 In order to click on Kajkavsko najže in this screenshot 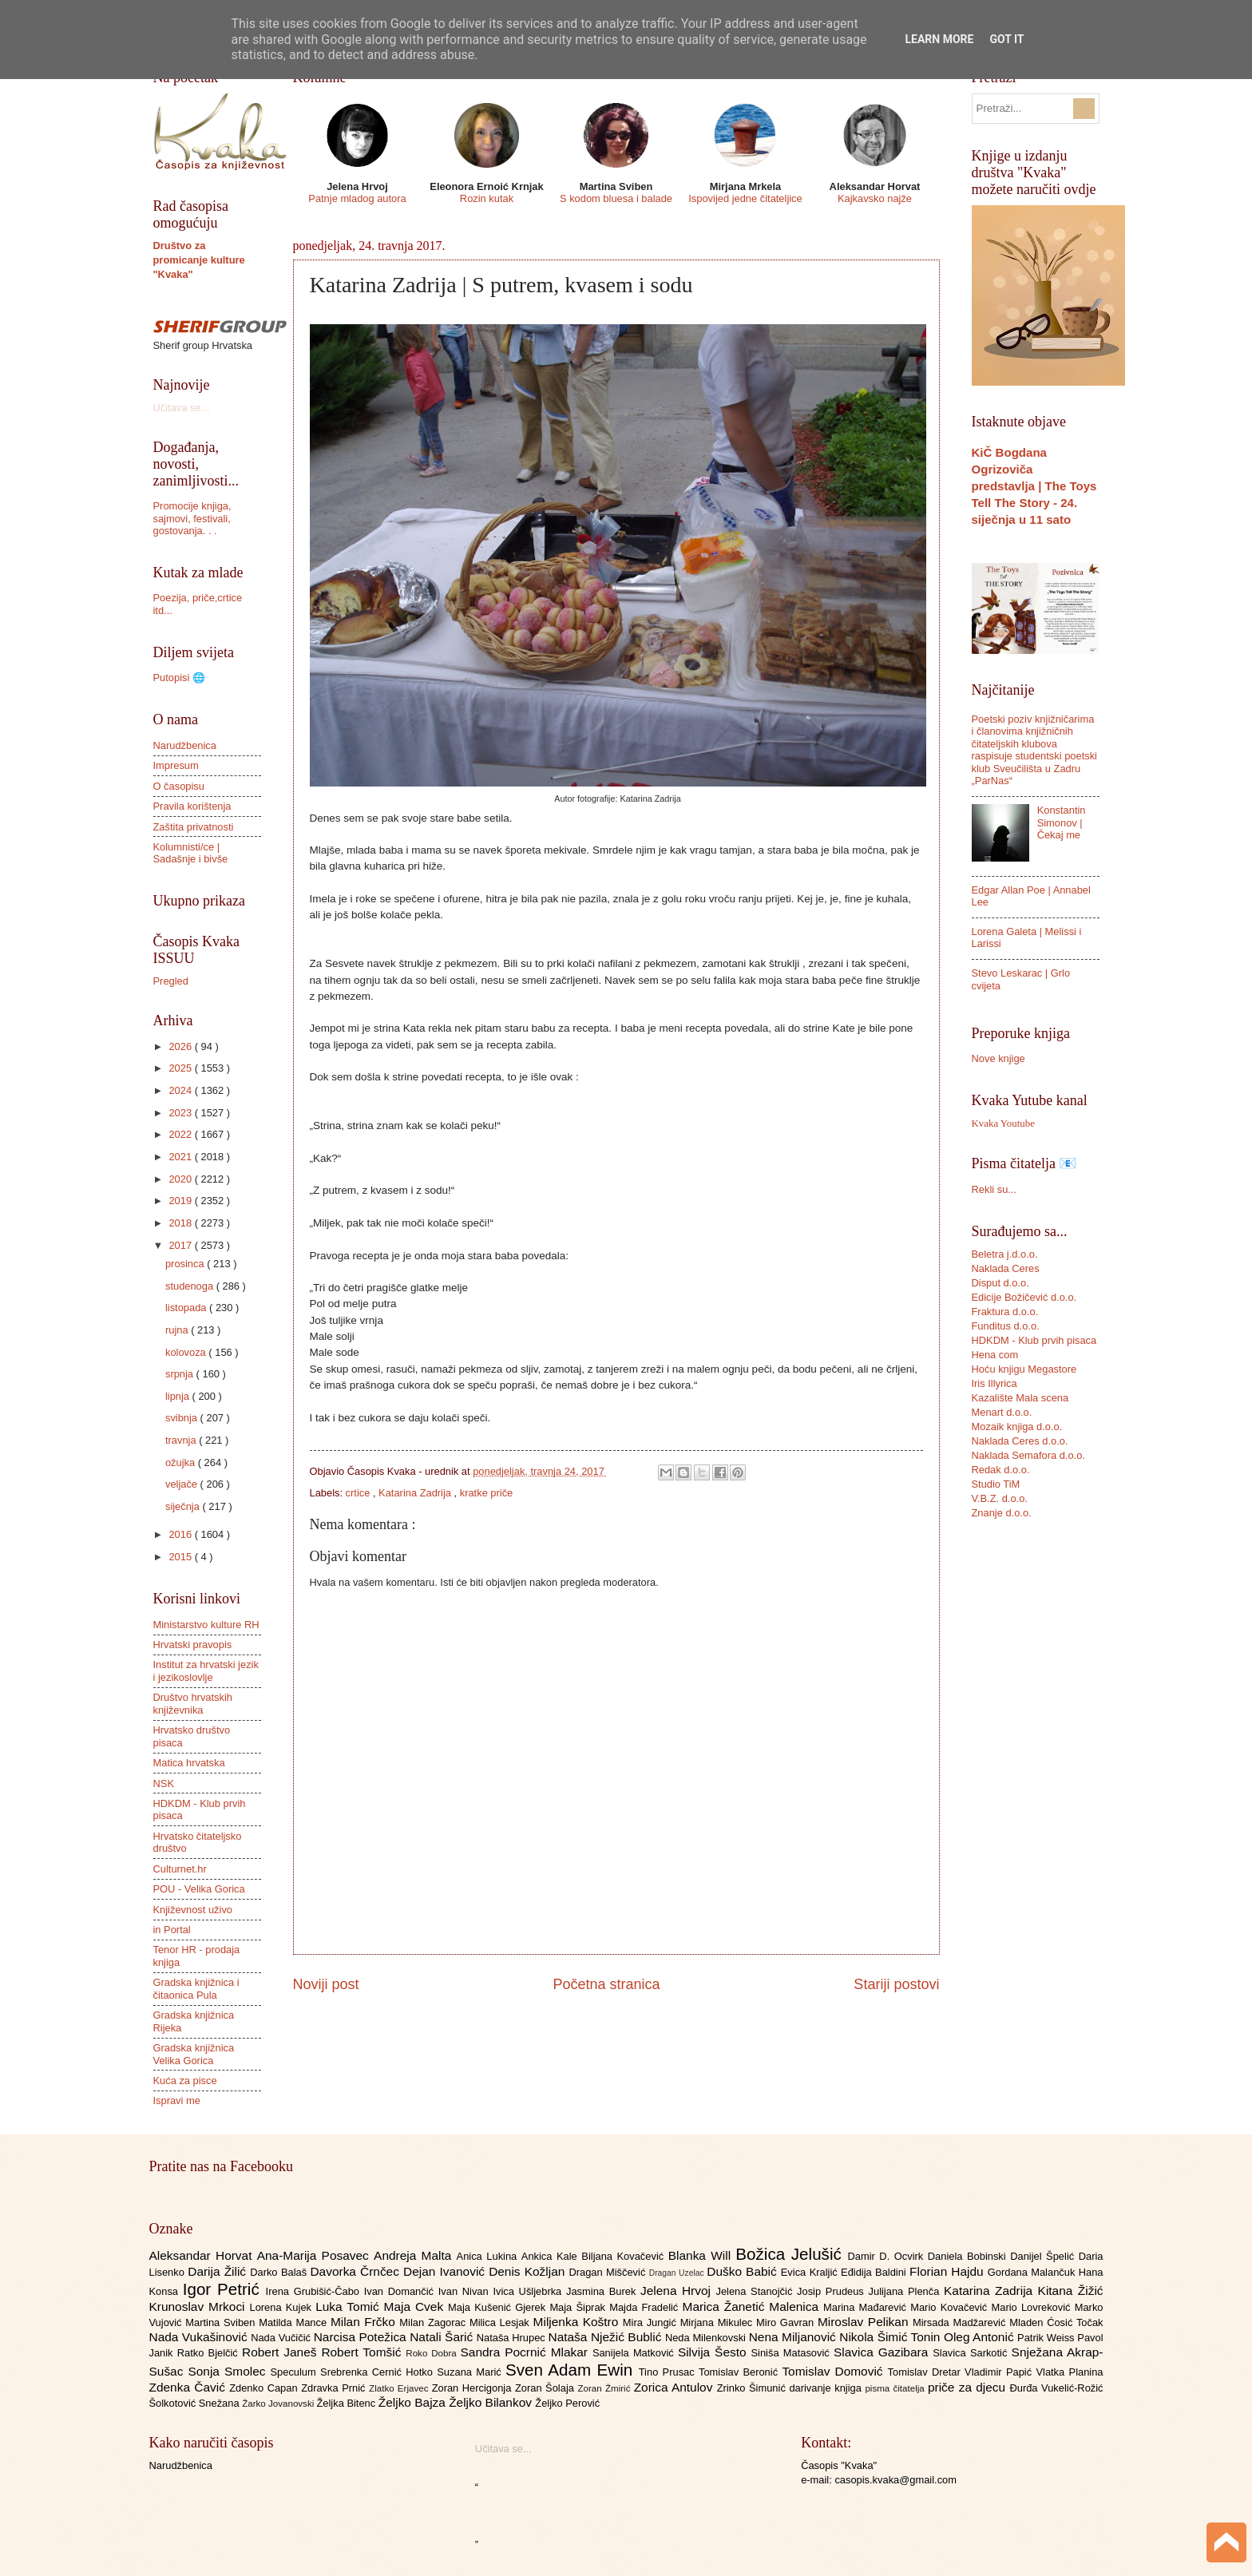, I will do `click(875, 198)`.